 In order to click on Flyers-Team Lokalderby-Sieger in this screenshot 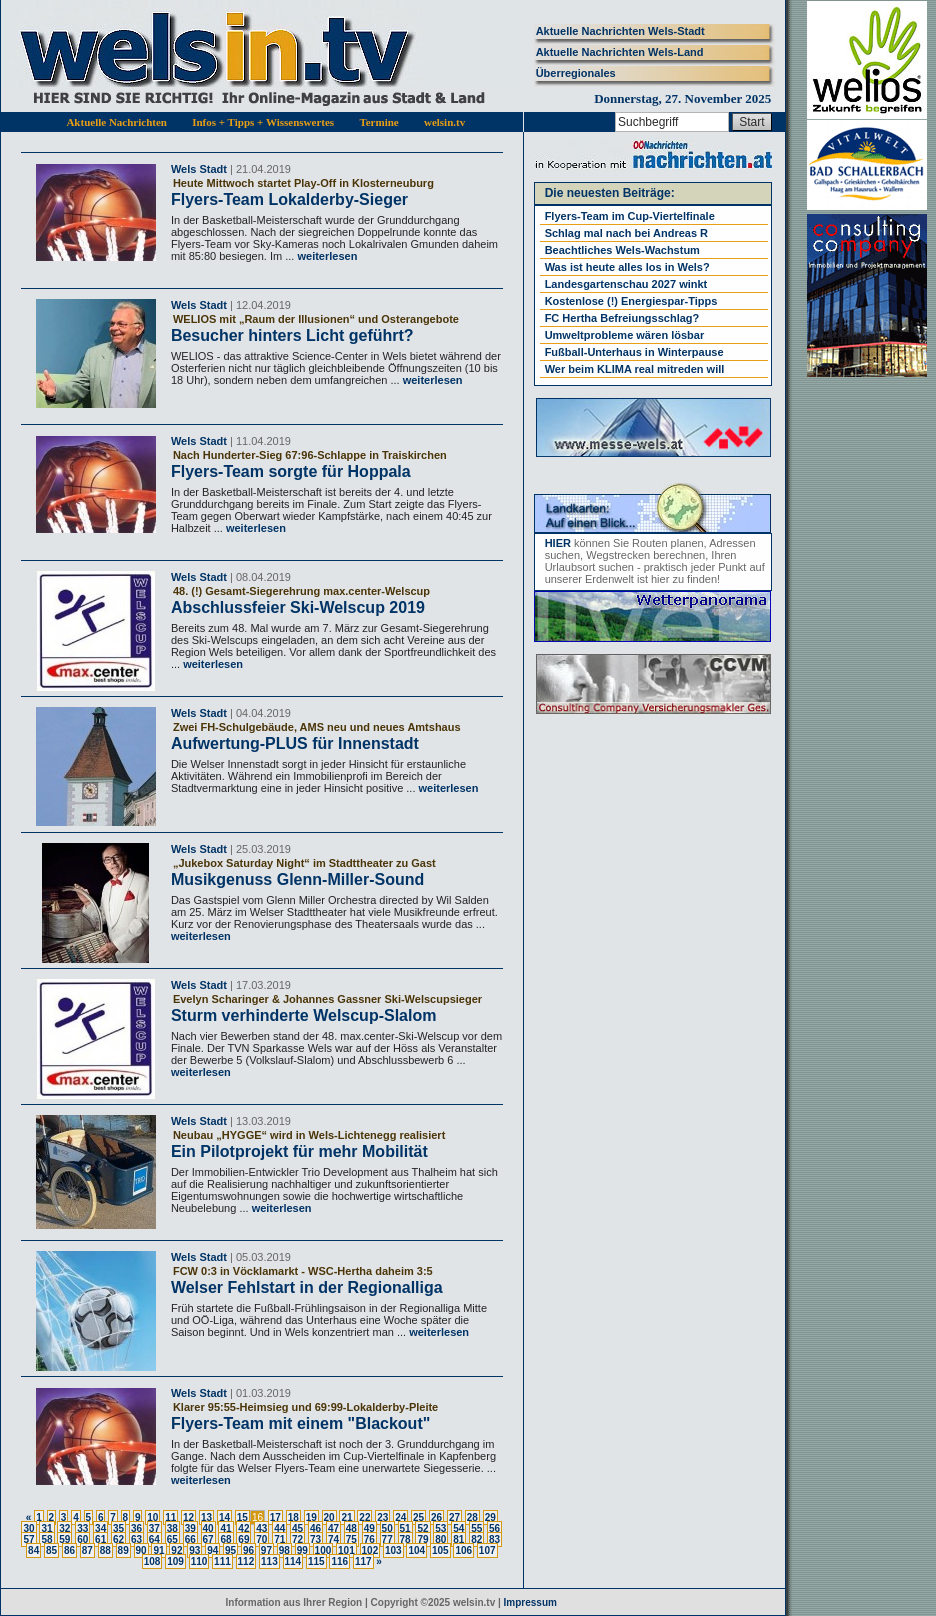, I will do `click(289, 199)`.